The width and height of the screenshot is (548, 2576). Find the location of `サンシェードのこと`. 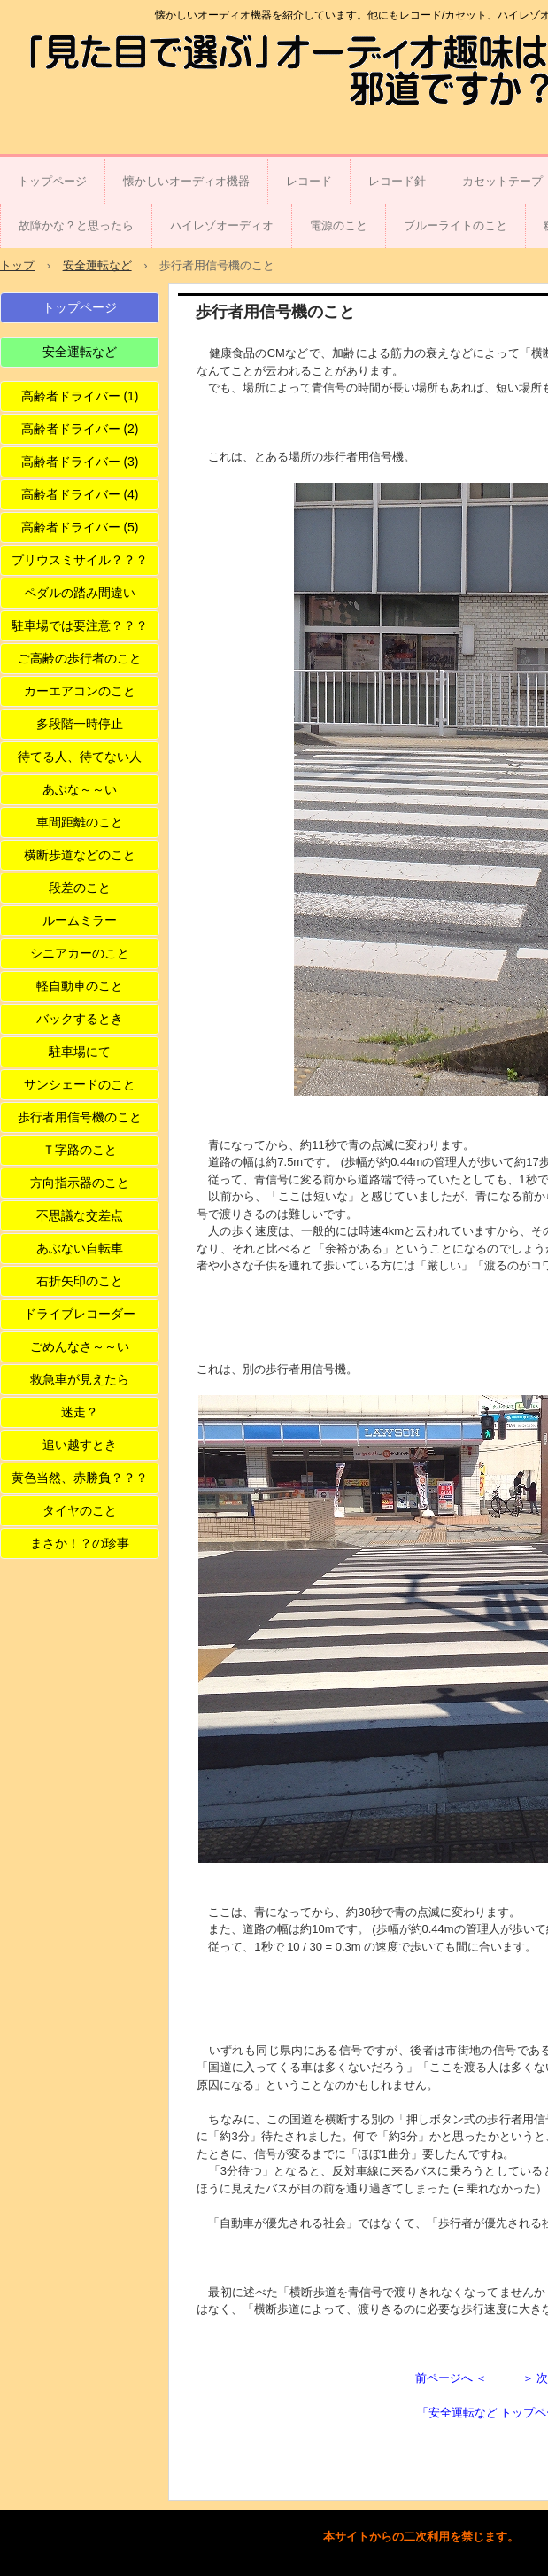

サンシェードのこと is located at coordinates (79, 1084).